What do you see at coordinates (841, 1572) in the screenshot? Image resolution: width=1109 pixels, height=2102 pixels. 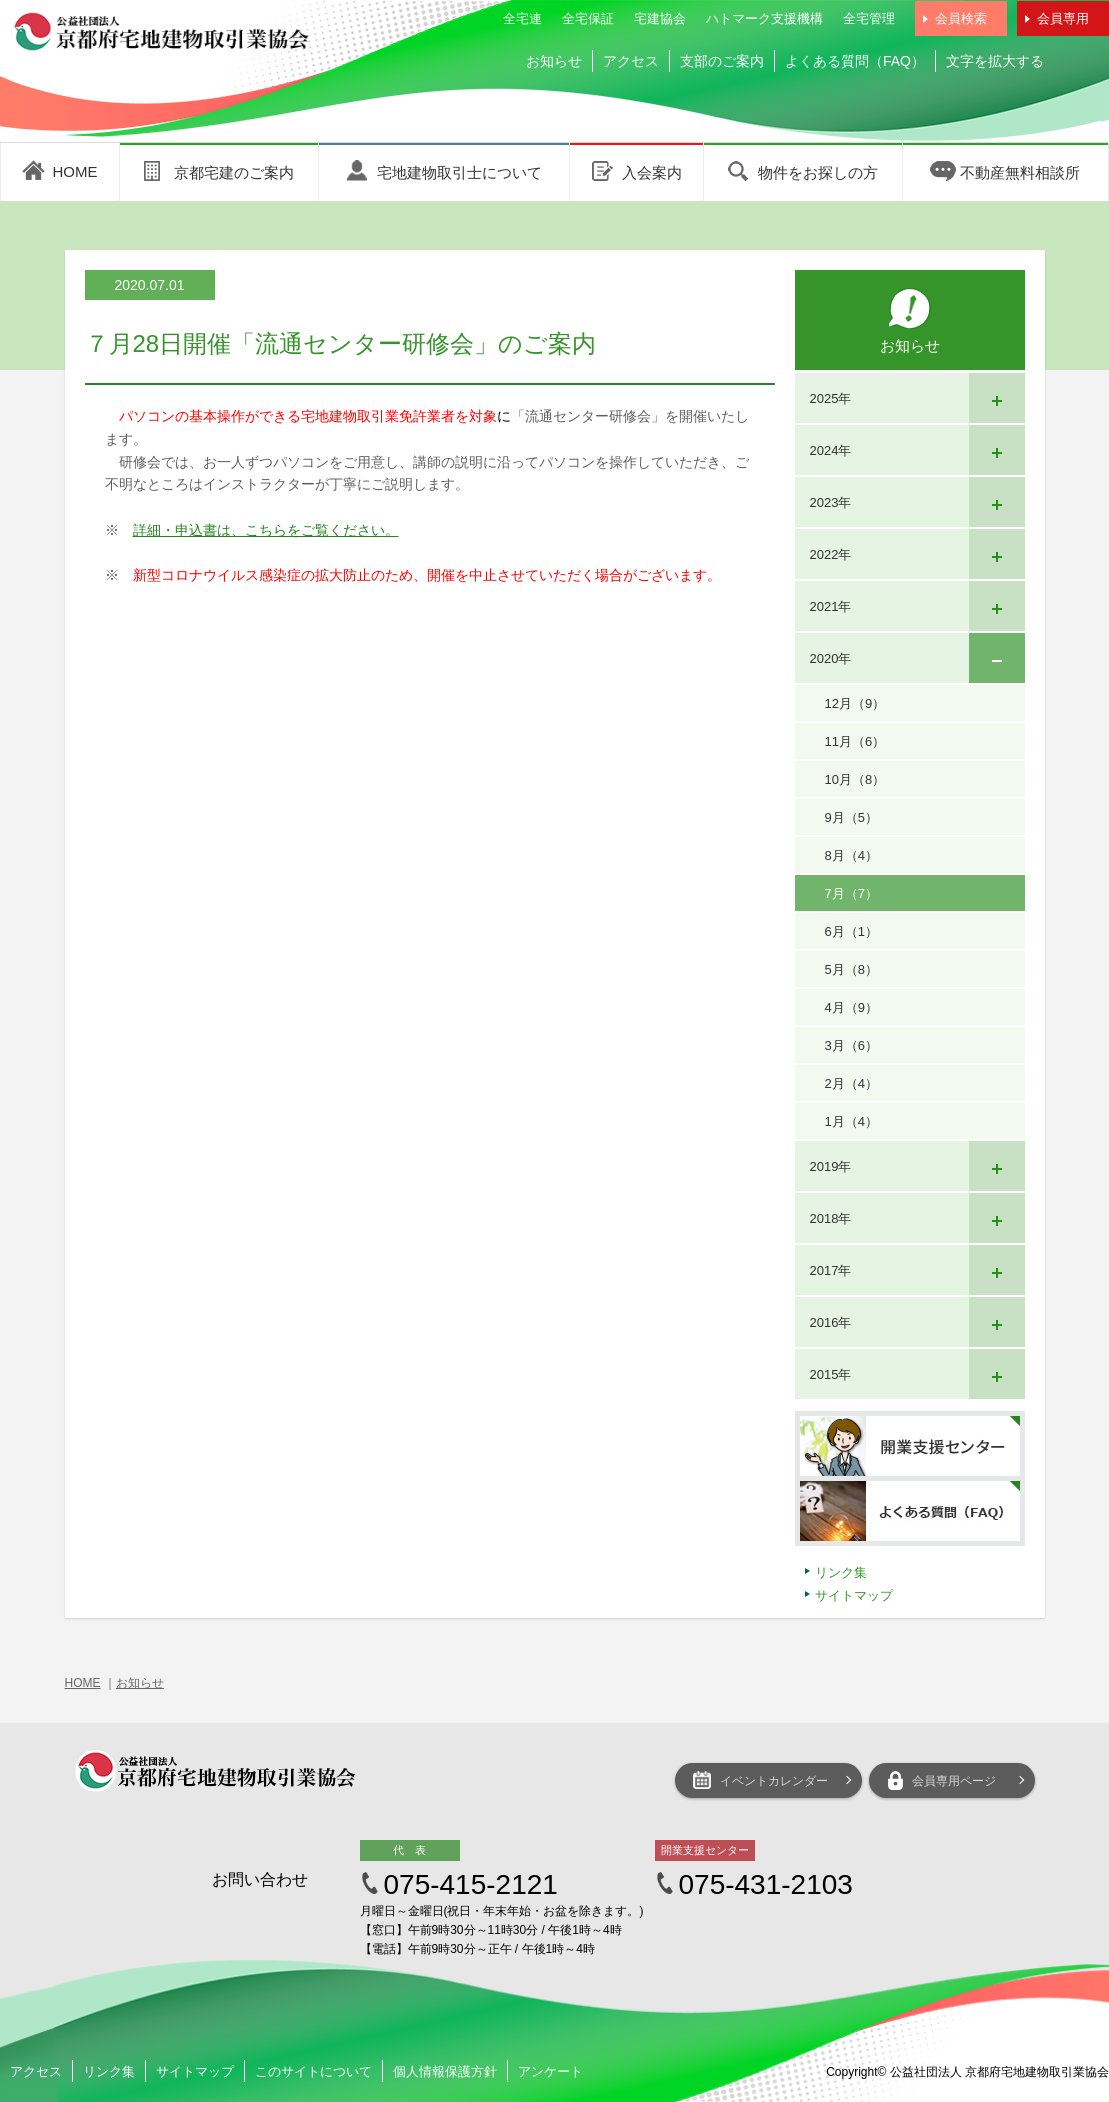 I see `リンク集` at bounding box center [841, 1572].